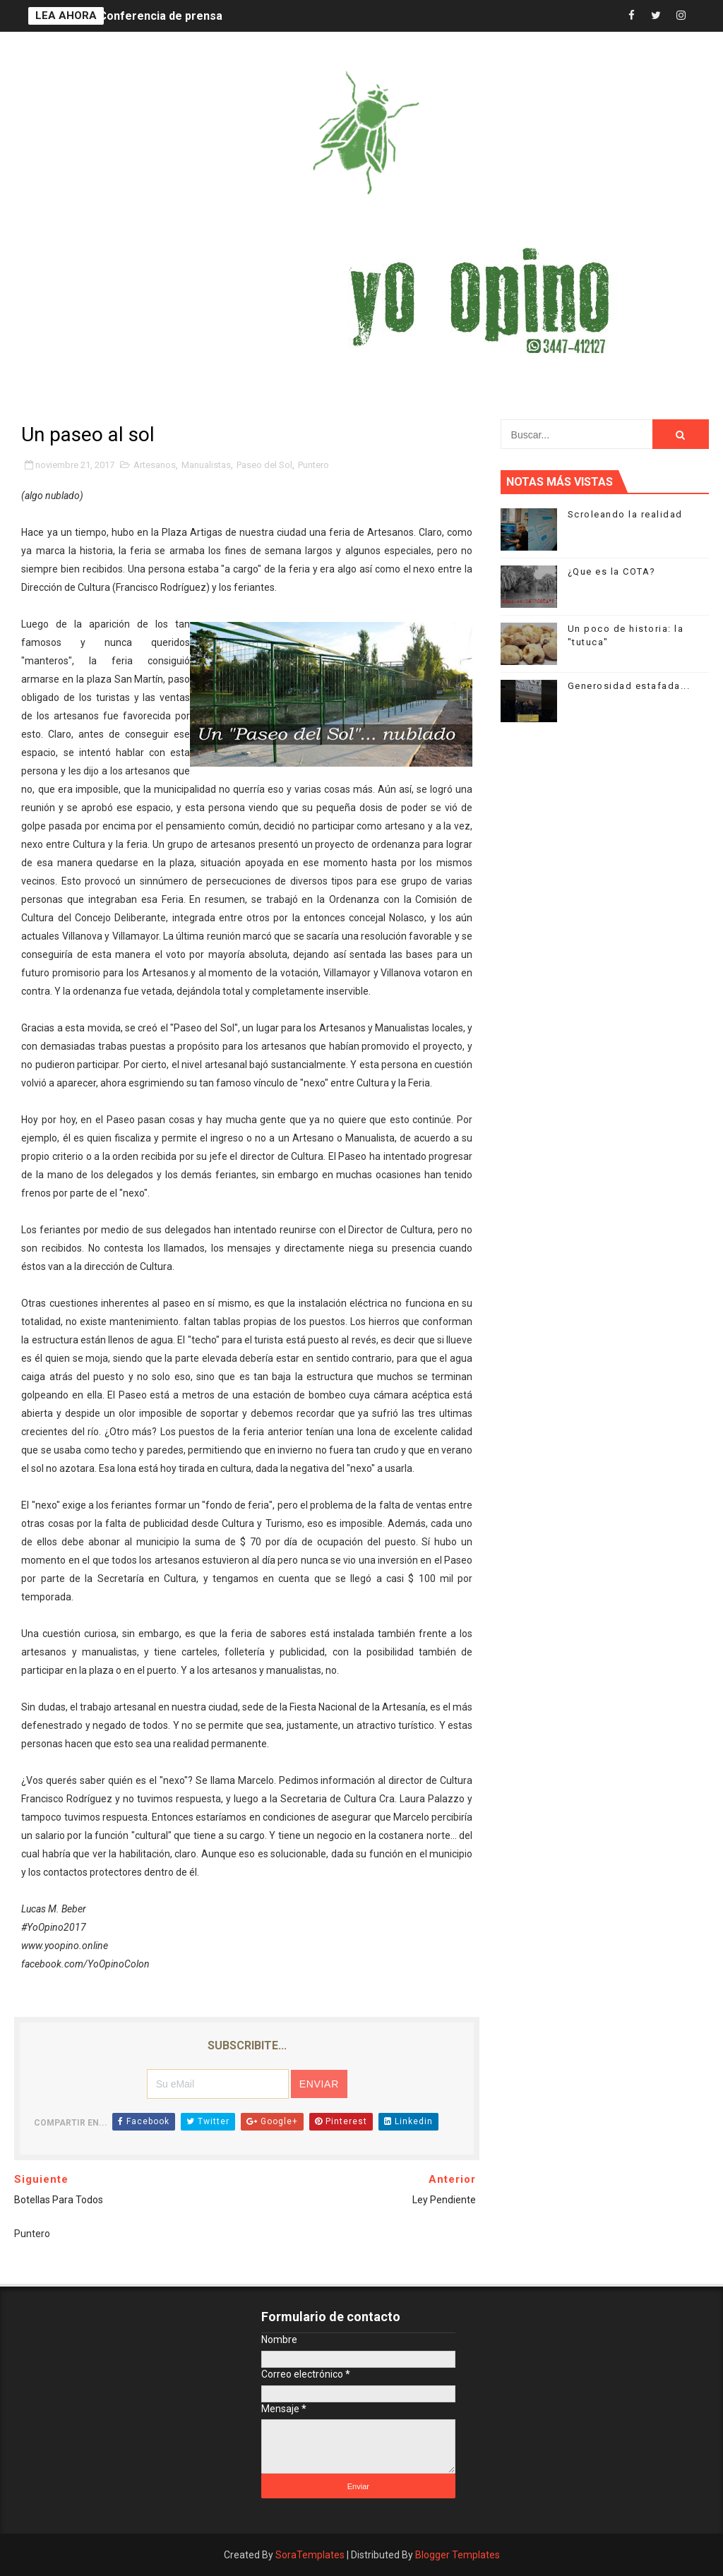  Describe the element at coordinates (457, 2554) in the screenshot. I see `Blogger Templates` at that location.